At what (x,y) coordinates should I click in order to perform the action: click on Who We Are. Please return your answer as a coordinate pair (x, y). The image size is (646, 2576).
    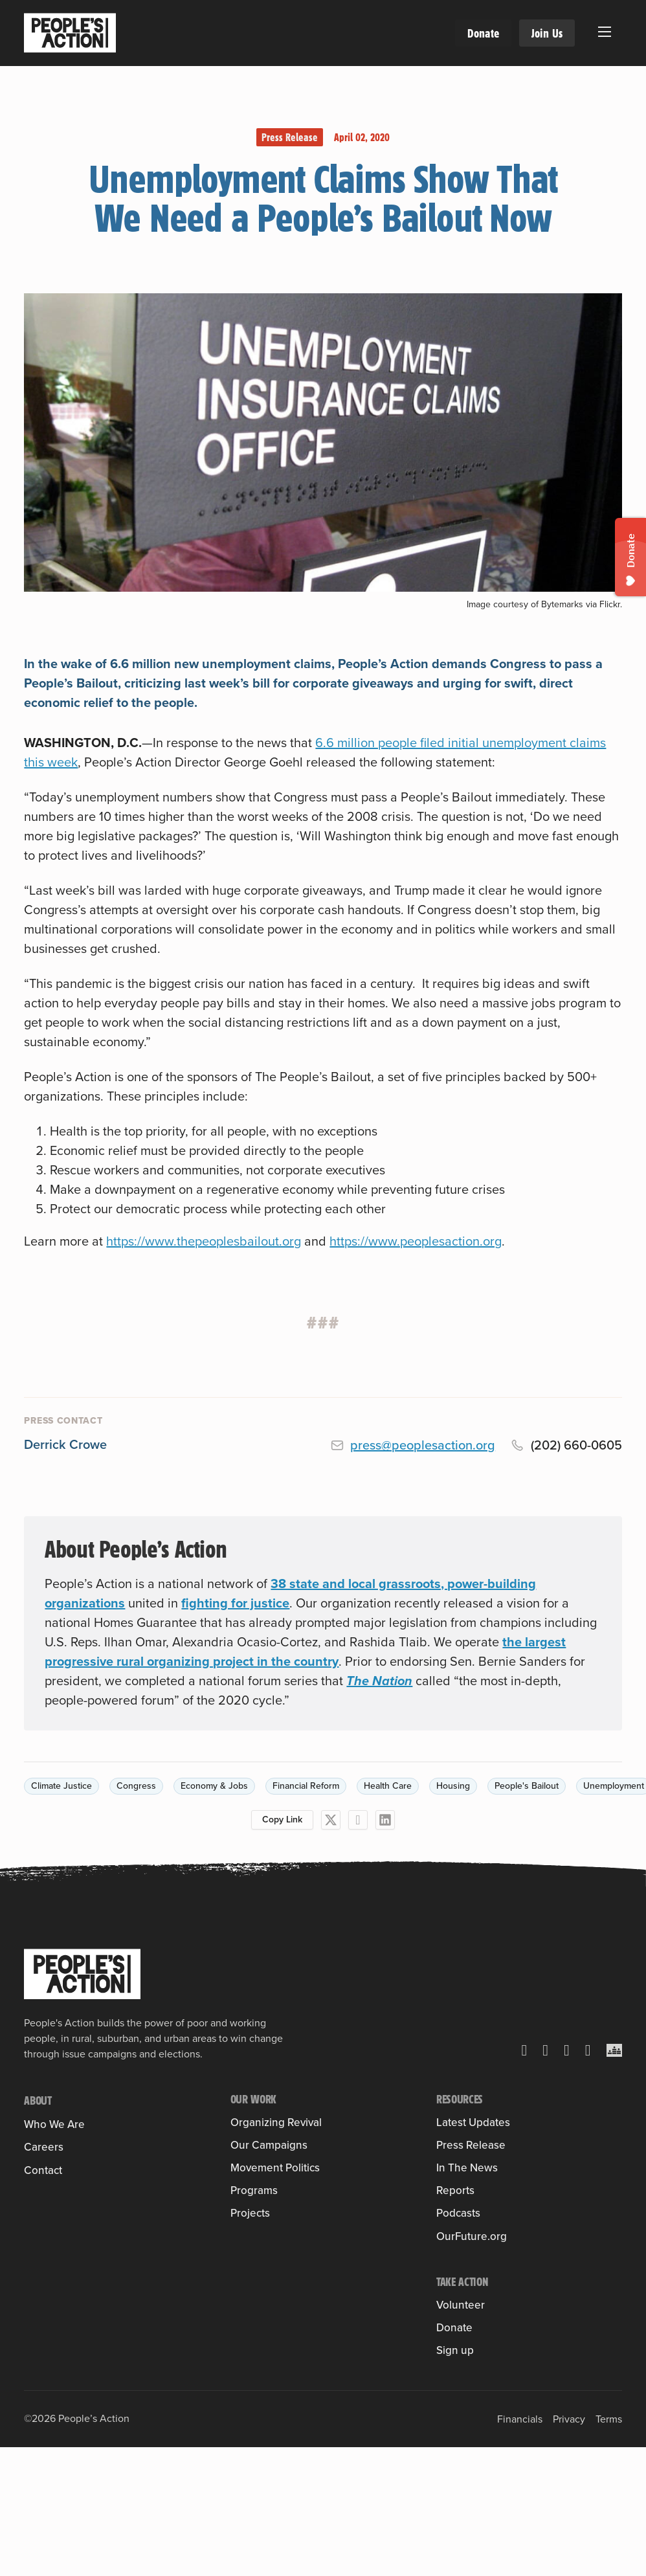
    Looking at the image, I should click on (54, 2124).